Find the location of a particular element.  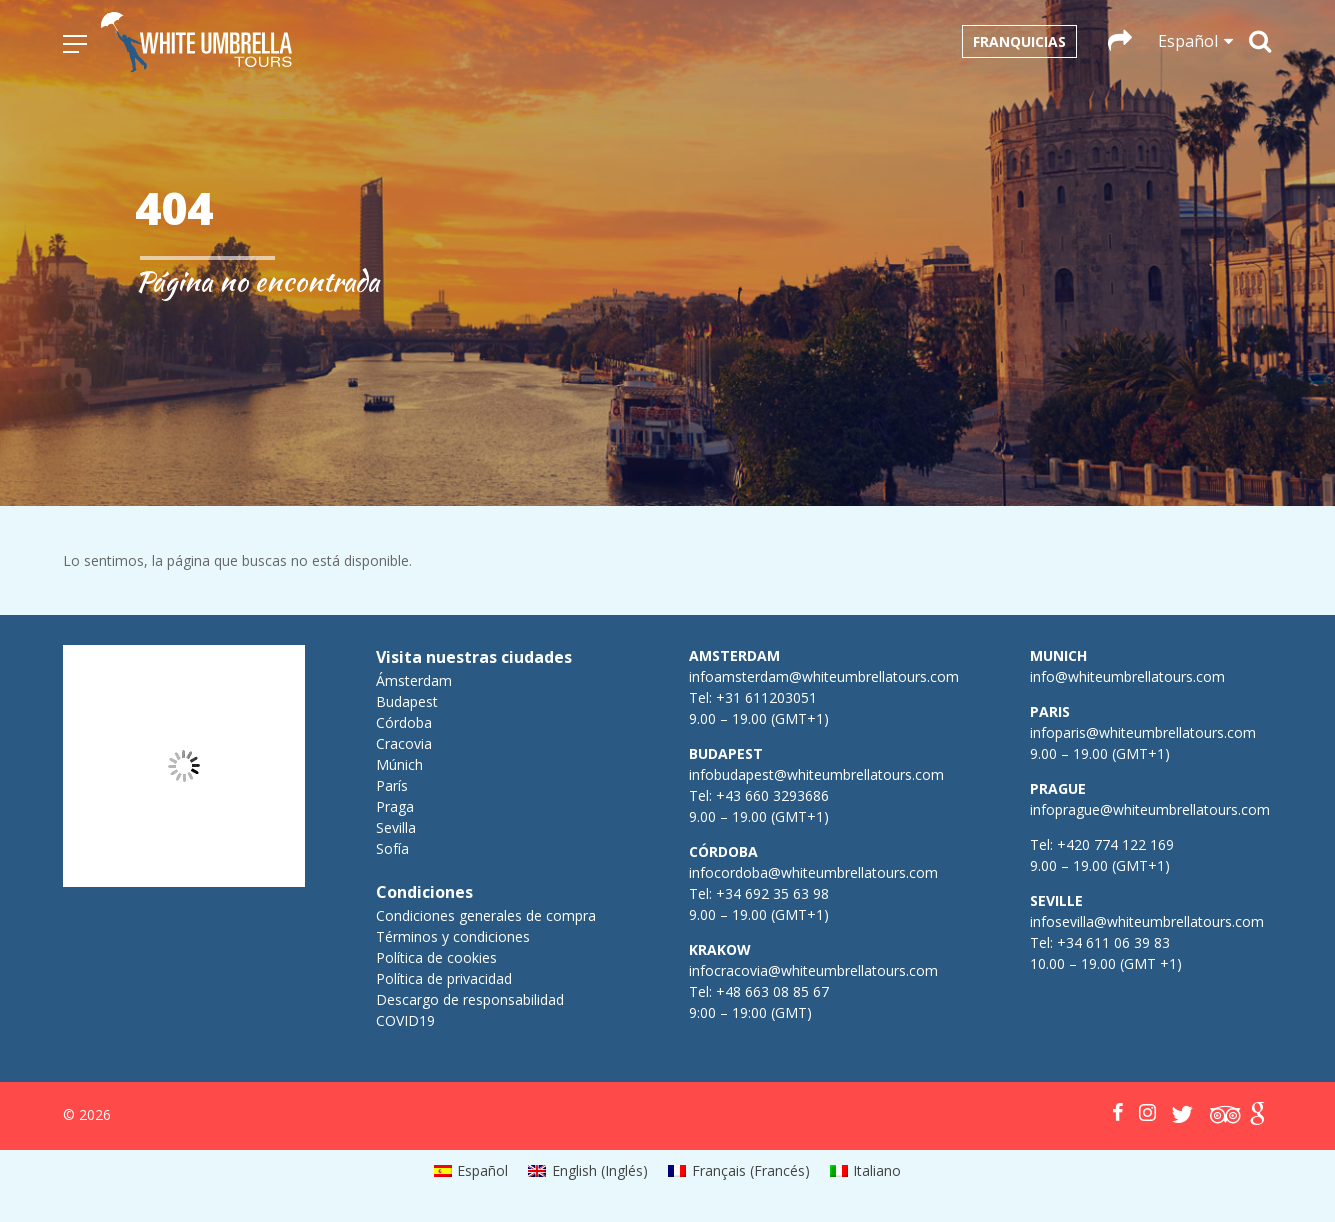

París is located at coordinates (392, 785).